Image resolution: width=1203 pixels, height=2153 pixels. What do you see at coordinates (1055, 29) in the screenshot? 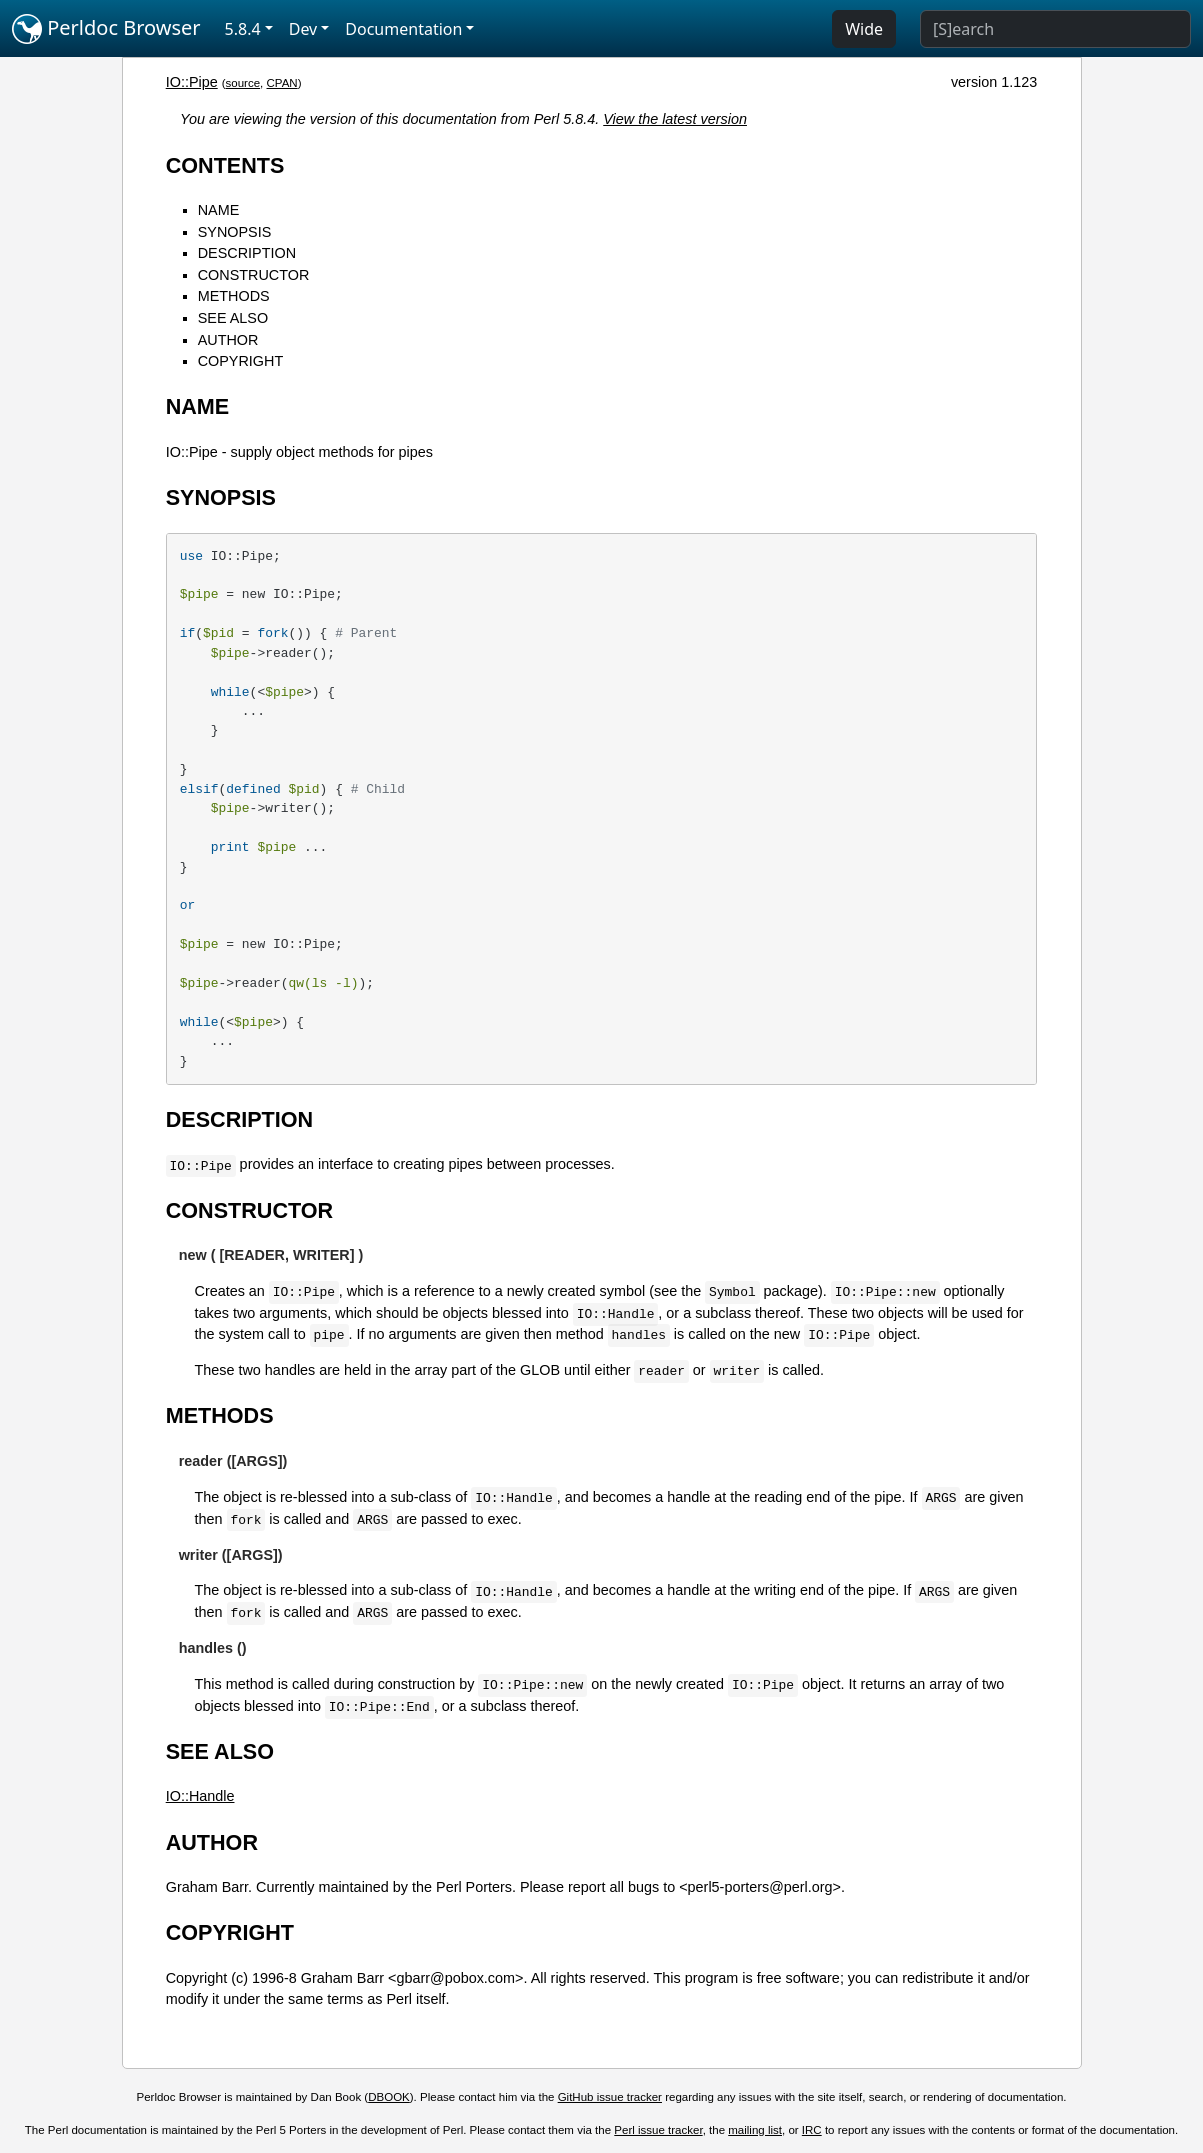
I see `[Search]` at bounding box center [1055, 29].